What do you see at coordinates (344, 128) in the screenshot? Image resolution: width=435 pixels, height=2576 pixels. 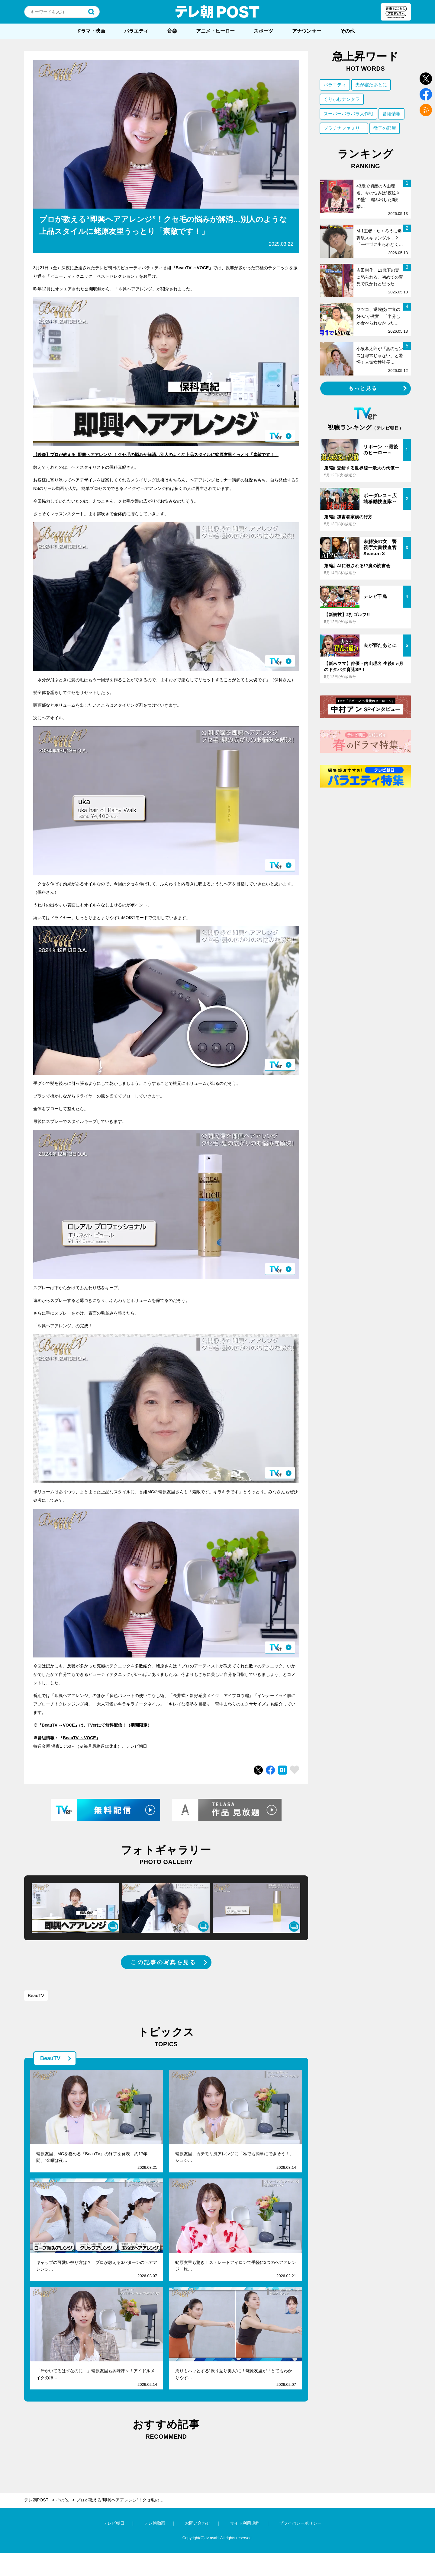 I see `プラチナファミリー` at bounding box center [344, 128].